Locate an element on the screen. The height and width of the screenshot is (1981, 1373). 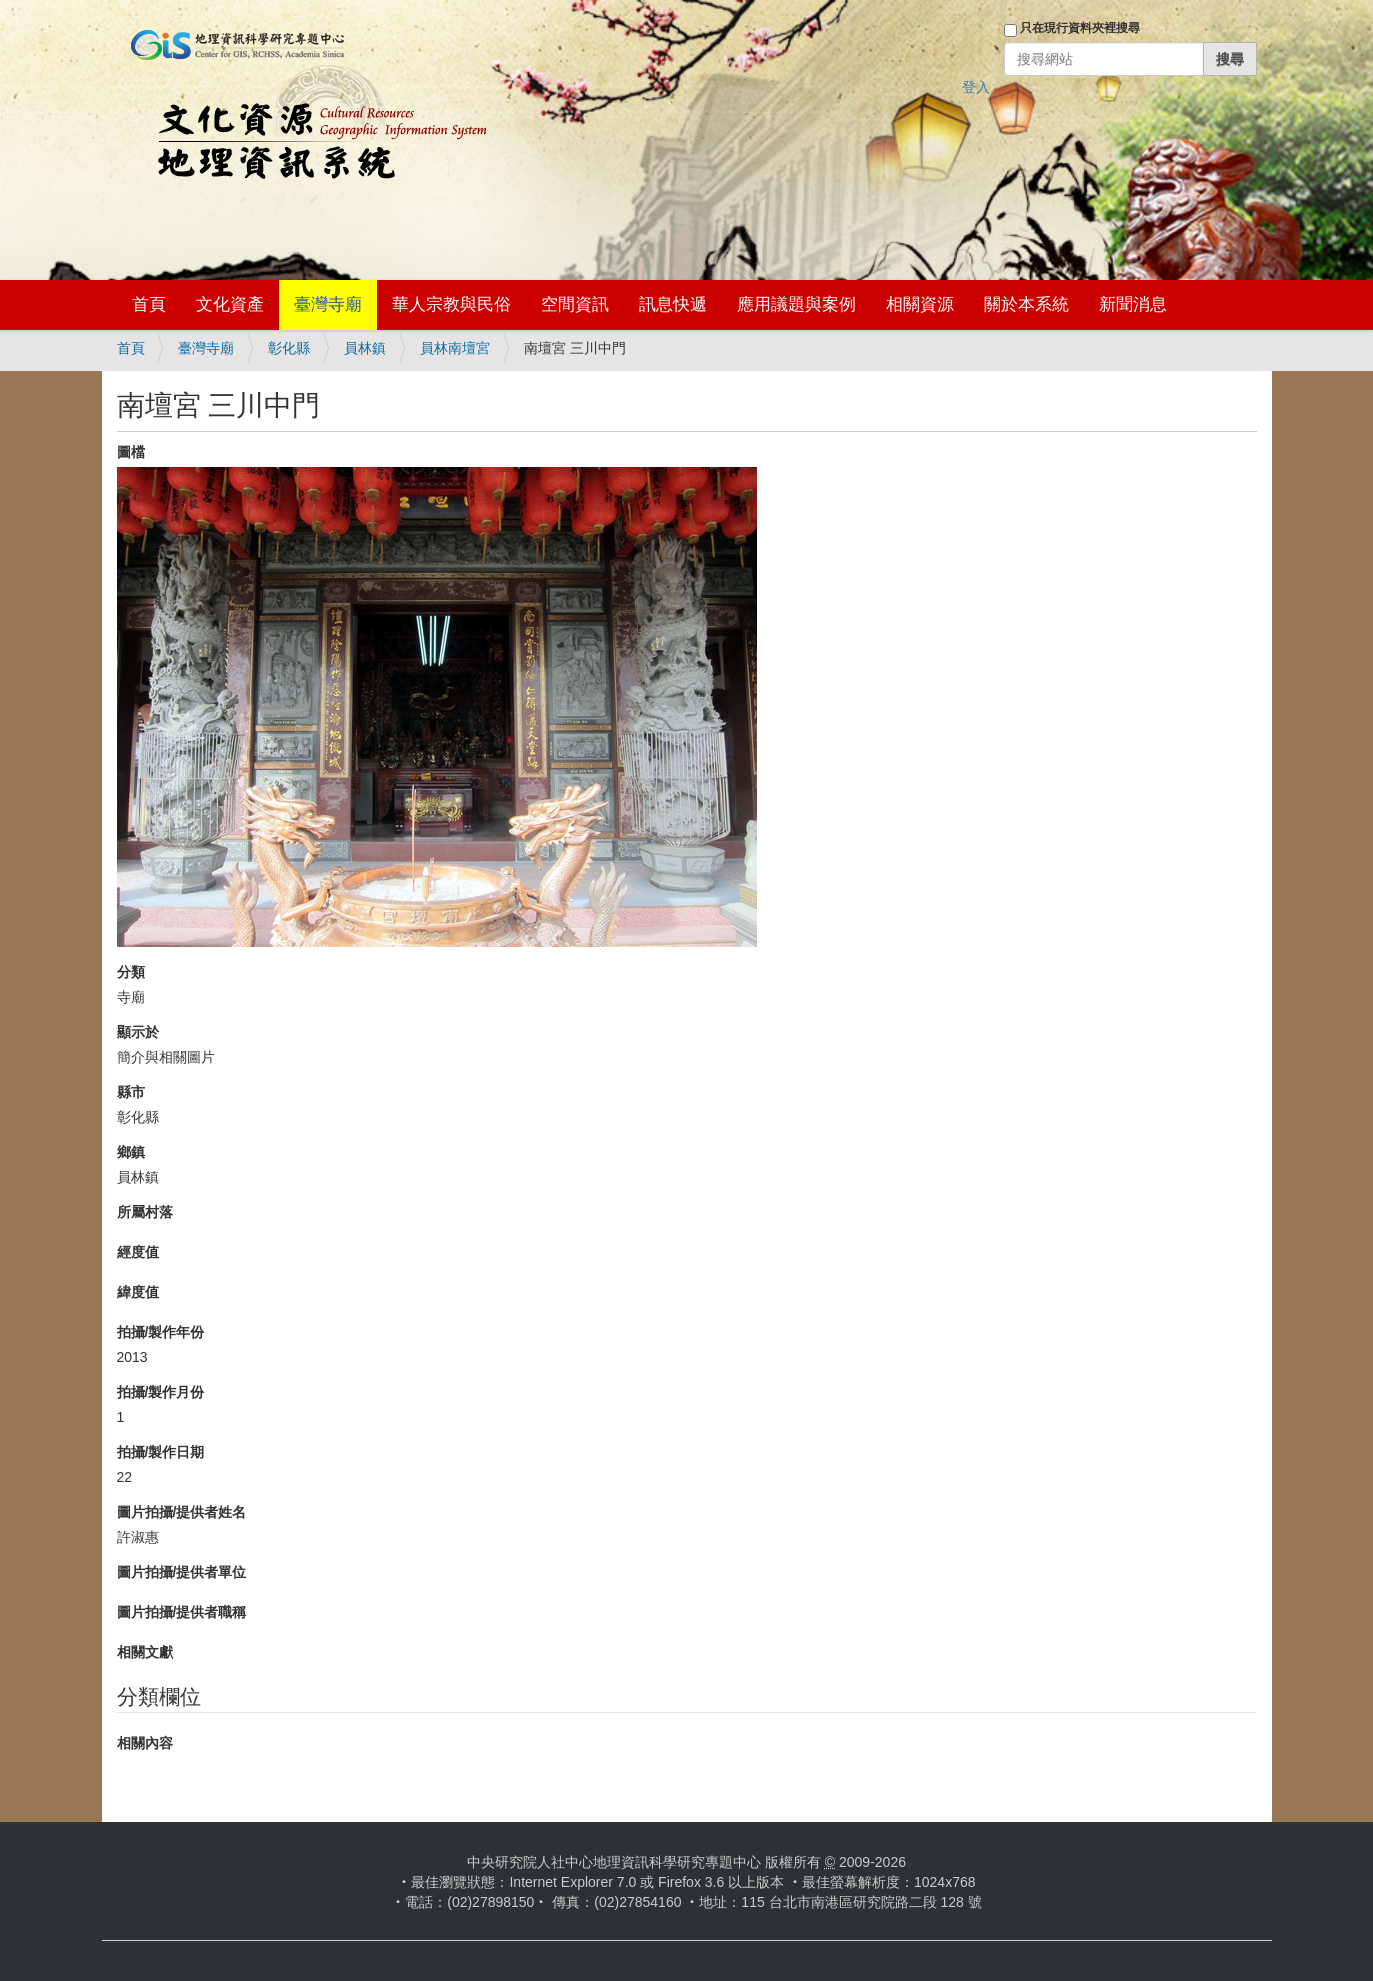
相關文獻 is located at coordinates (145, 1652).